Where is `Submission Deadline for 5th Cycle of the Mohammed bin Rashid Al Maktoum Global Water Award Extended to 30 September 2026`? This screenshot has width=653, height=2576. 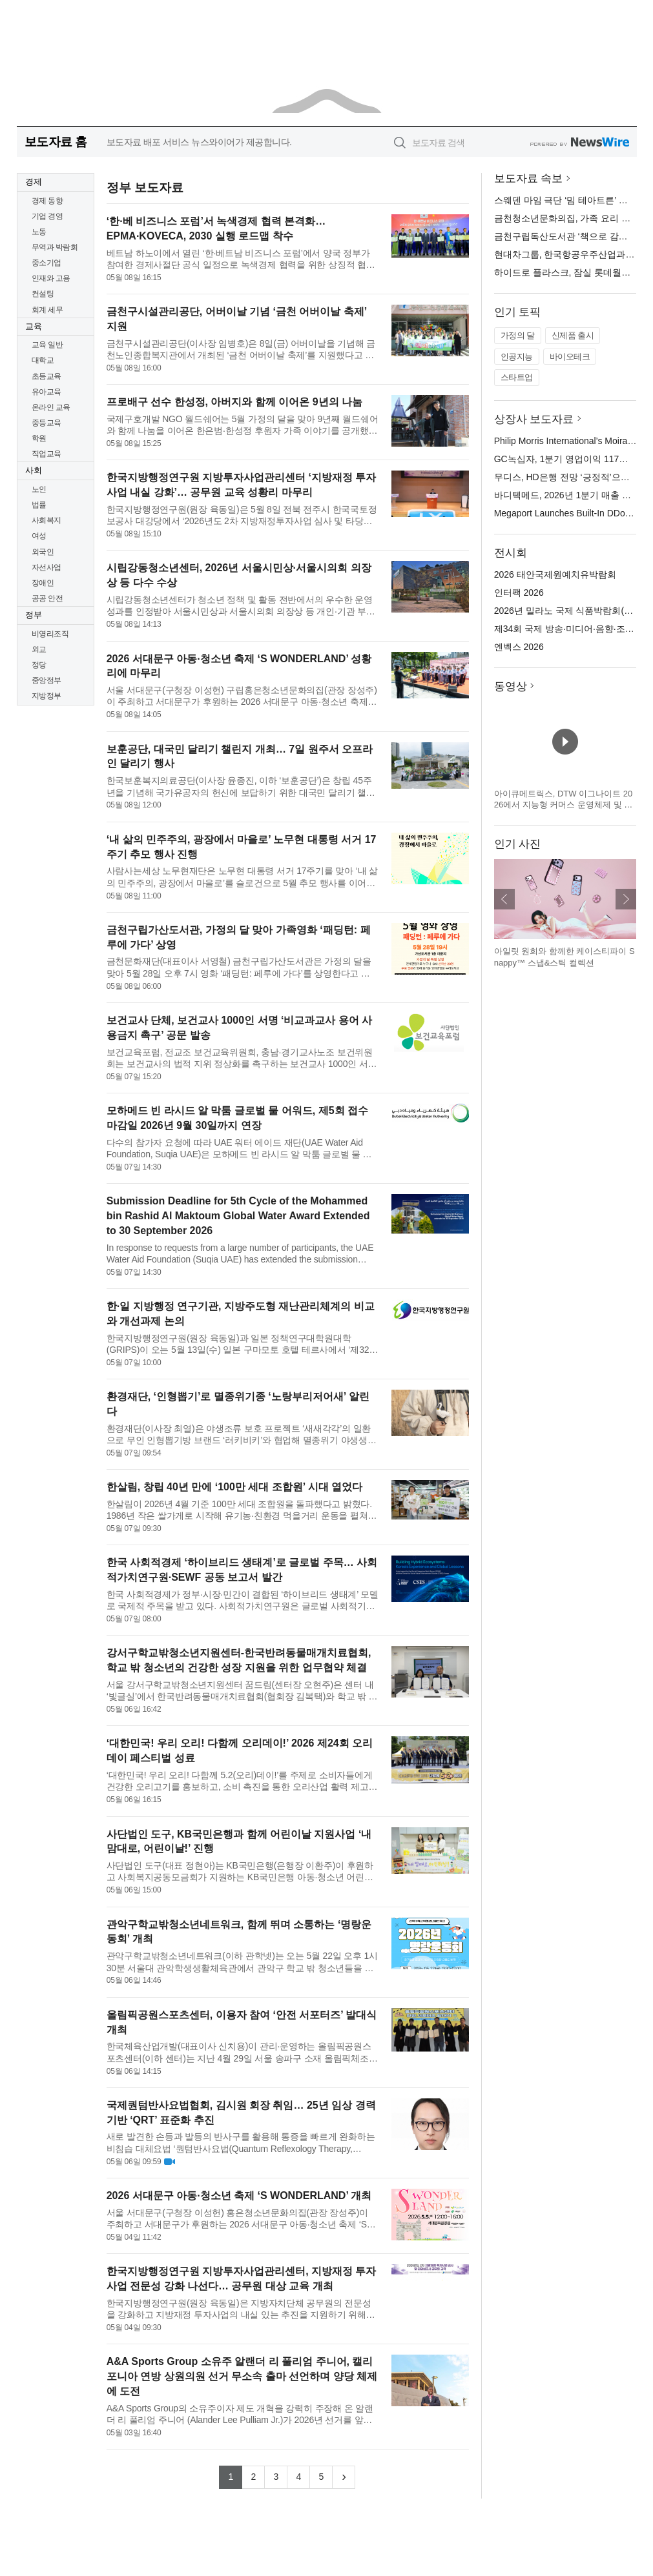 Submission Deadline for 5th Cycle of the Mohammed bin Rashid Al Maktoum Global Water Award Extended to 30 September 2026 is located at coordinates (238, 1215).